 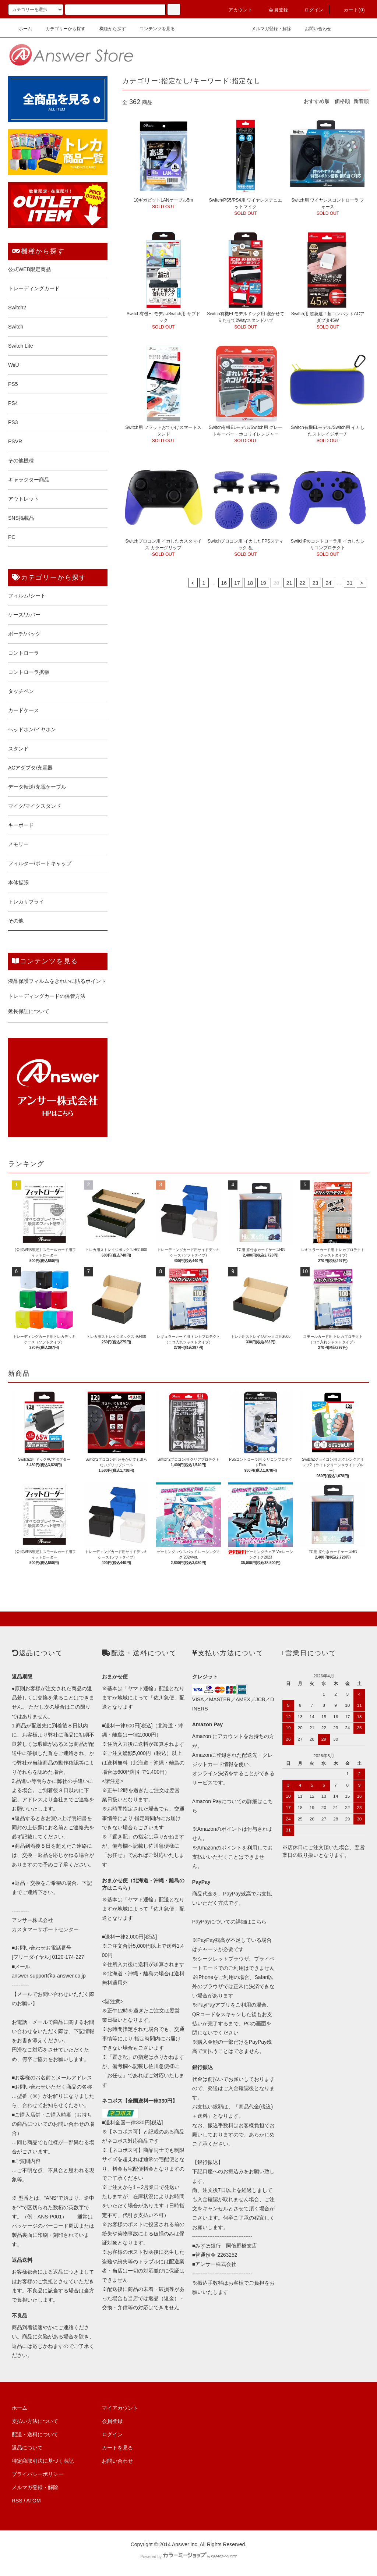 What do you see at coordinates (236, 10) in the screenshot?
I see `アカウント` at bounding box center [236, 10].